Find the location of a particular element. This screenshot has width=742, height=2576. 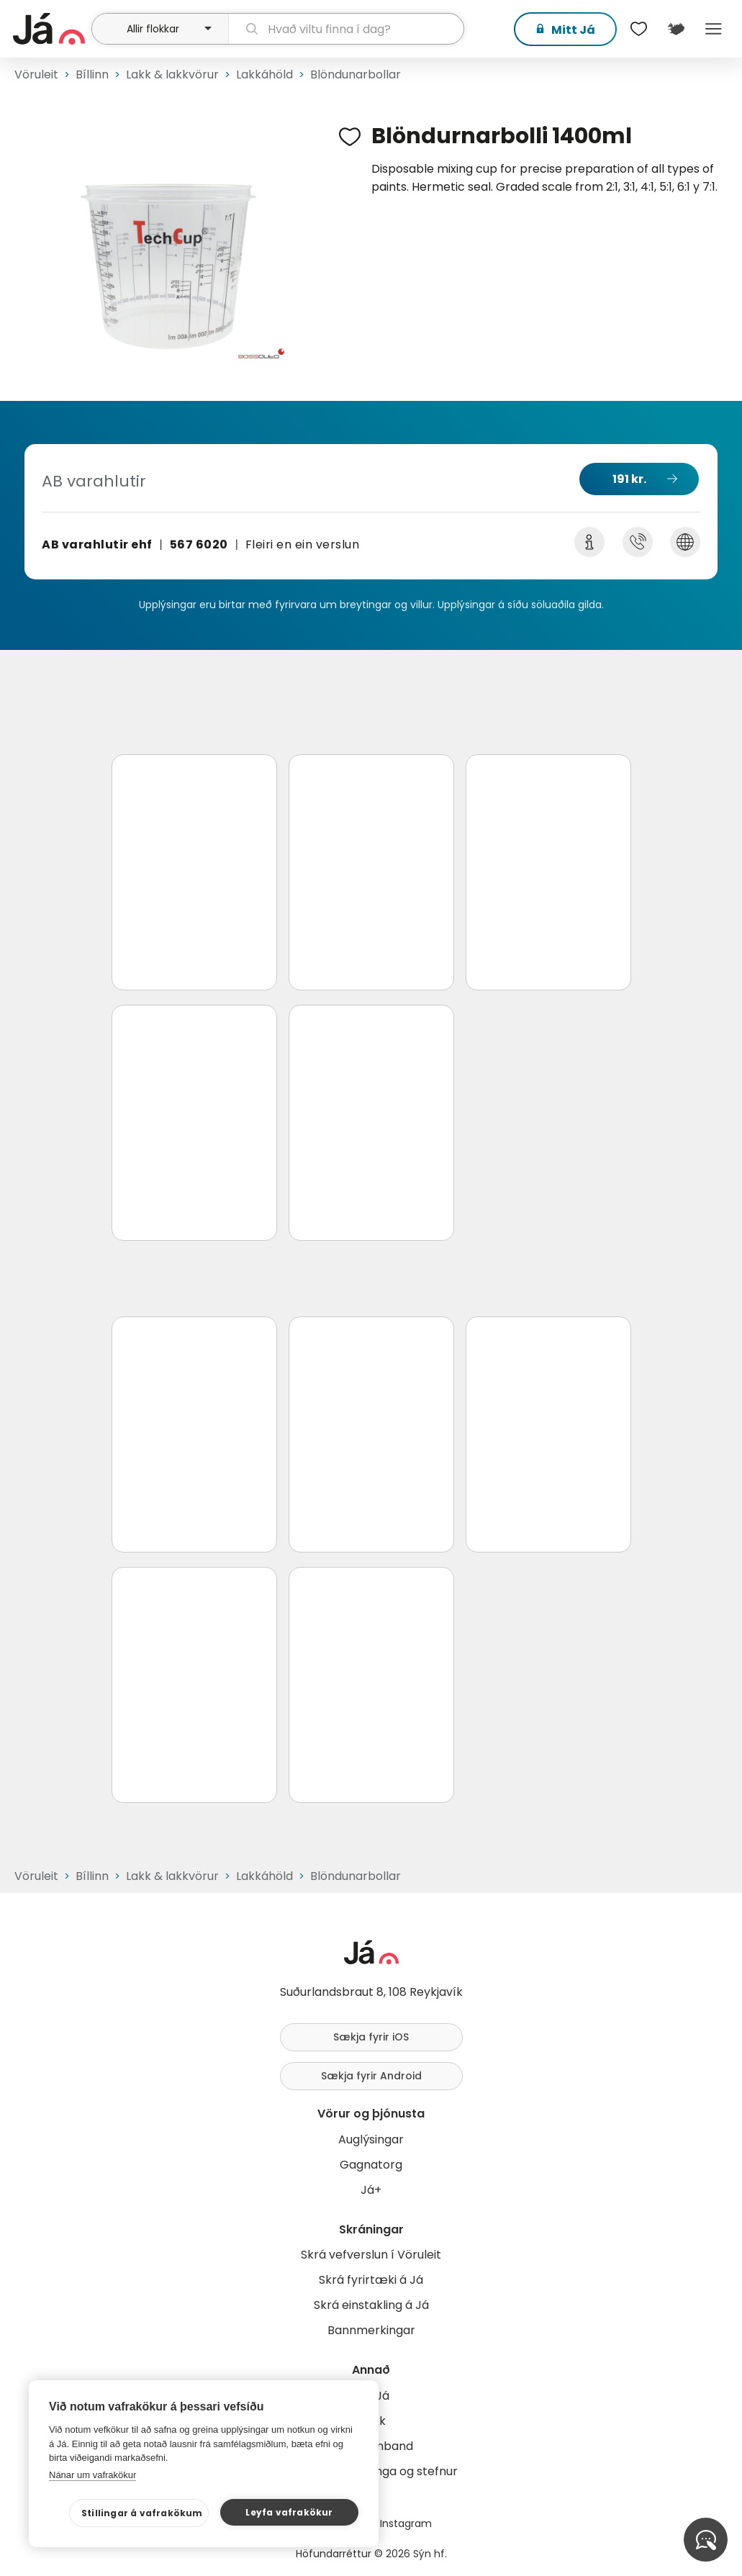

Sækja fyrir Android is located at coordinates (371, 2076).